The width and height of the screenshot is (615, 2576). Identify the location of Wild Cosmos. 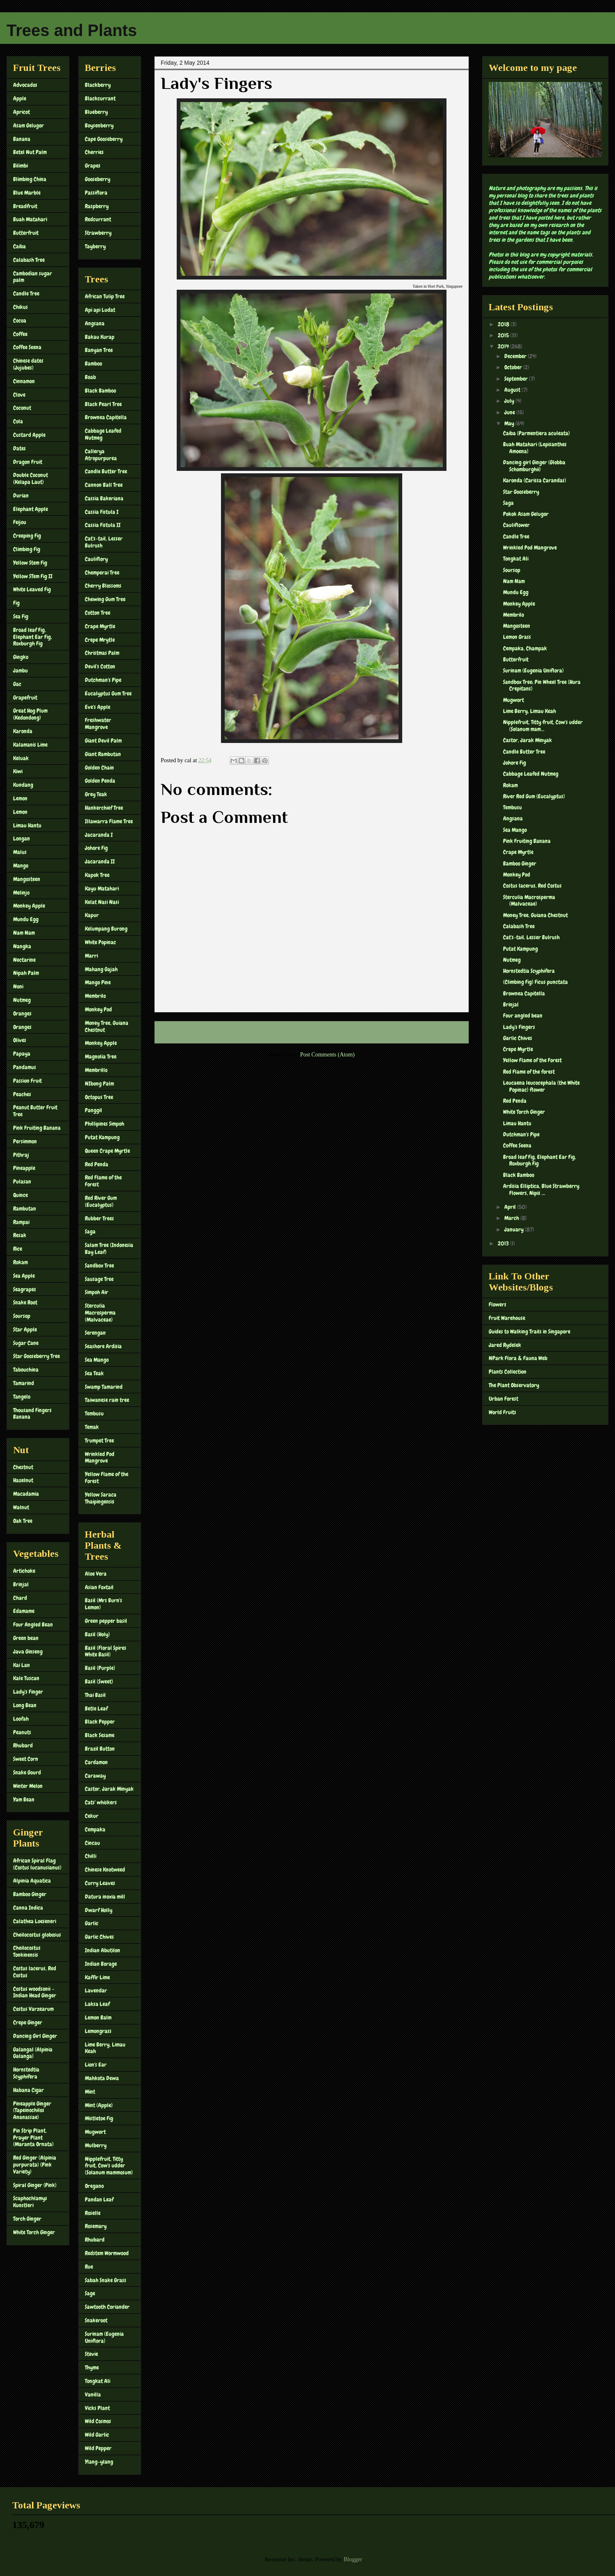
(98, 2421).